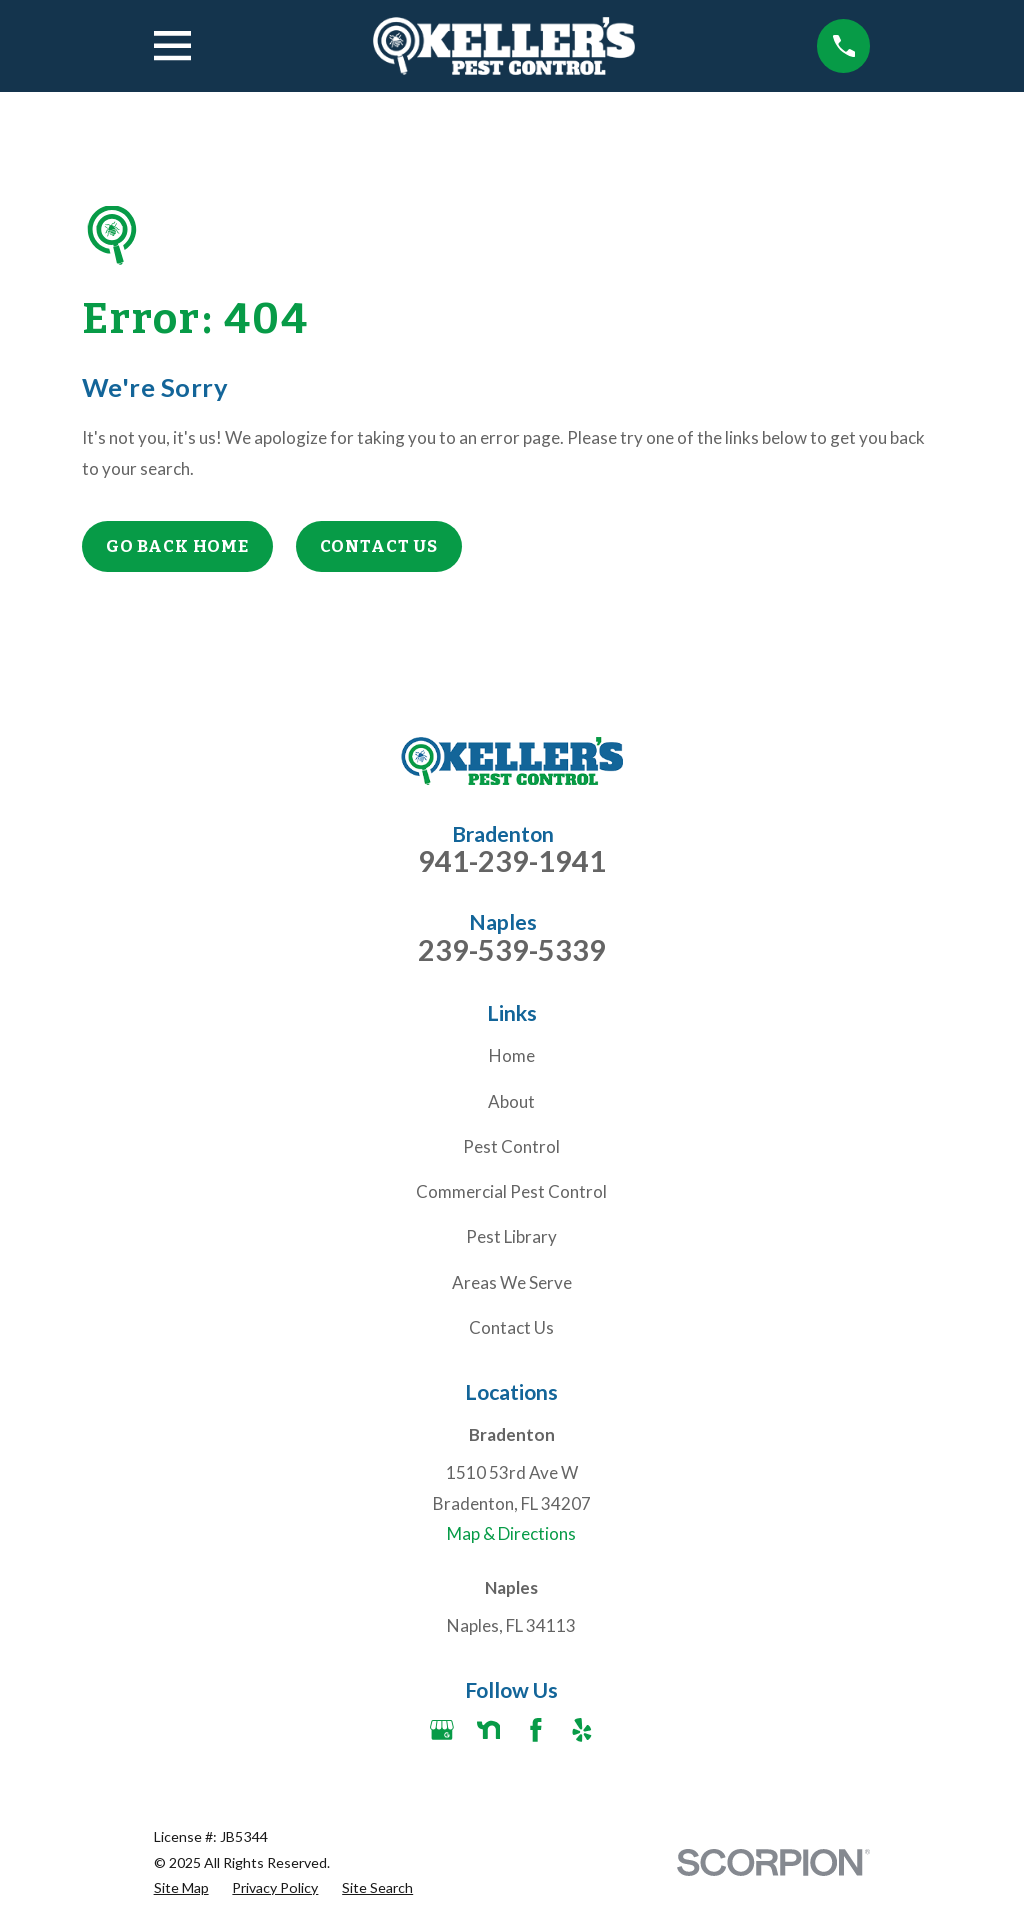  I want to click on Home, so click(512, 1055).